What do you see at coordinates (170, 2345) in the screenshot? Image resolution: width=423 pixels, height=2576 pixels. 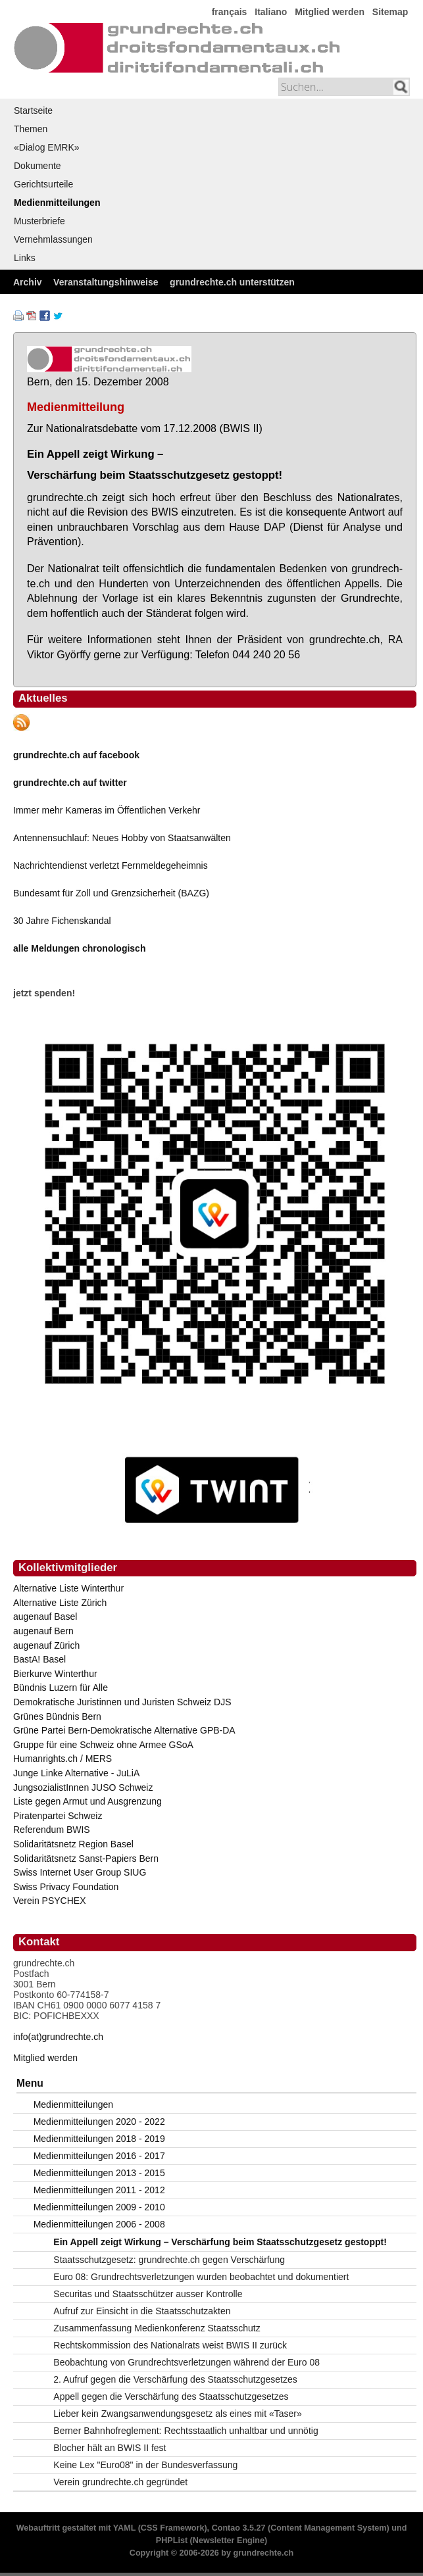 I see `Rechtskommission des Nationalrats weist BWIS II zurück` at bounding box center [170, 2345].